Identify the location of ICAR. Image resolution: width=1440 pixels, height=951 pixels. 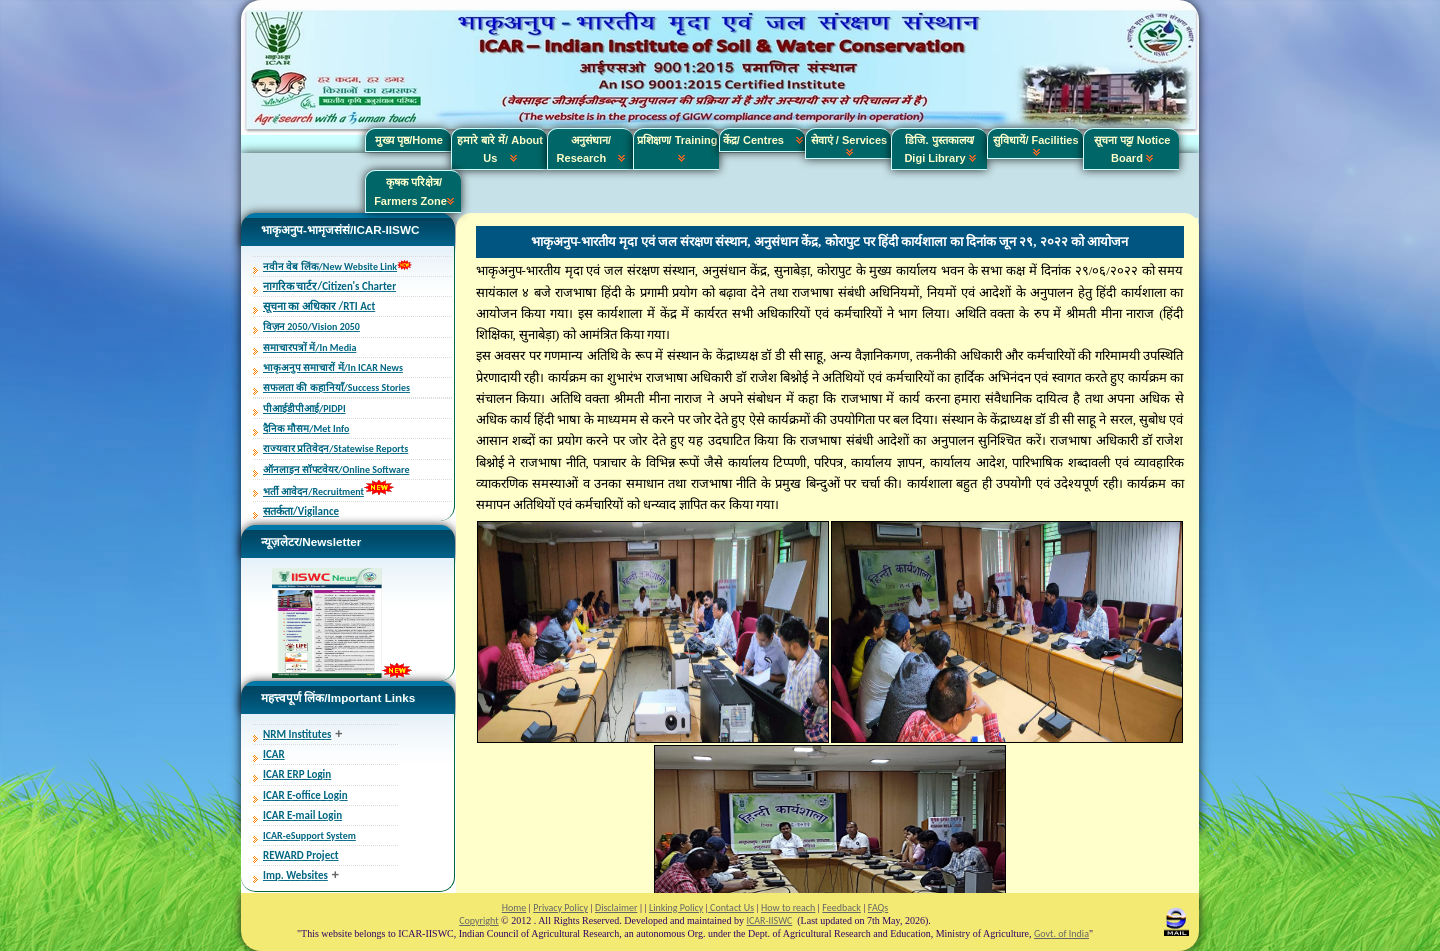
(274, 754).